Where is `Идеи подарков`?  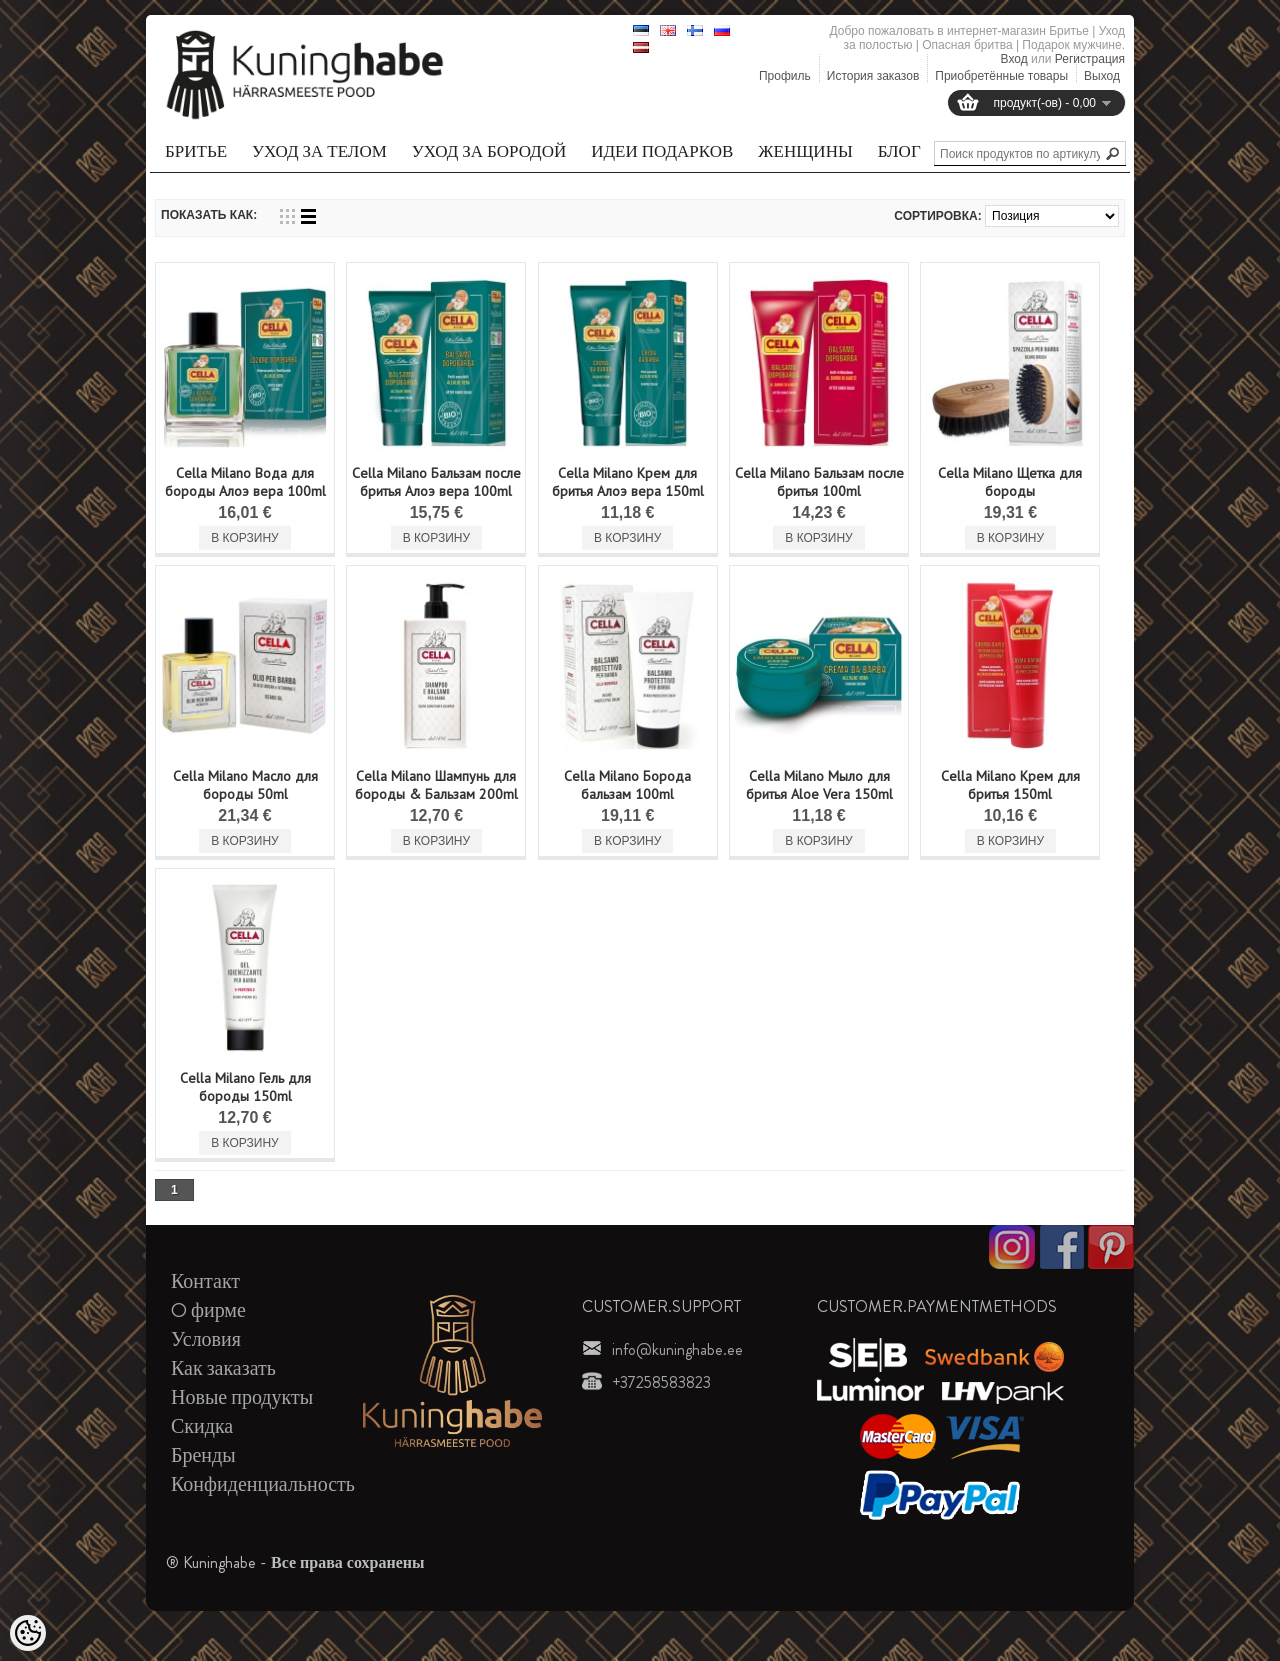 Идеи подарков is located at coordinates (662, 151).